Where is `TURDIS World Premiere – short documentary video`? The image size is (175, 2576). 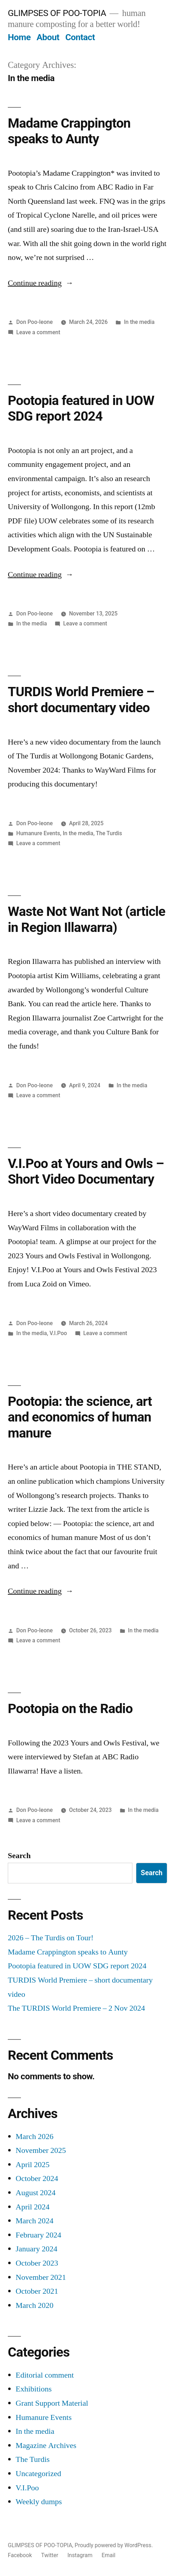 TURDIS World Premiere – short documentary video is located at coordinates (81, 699).